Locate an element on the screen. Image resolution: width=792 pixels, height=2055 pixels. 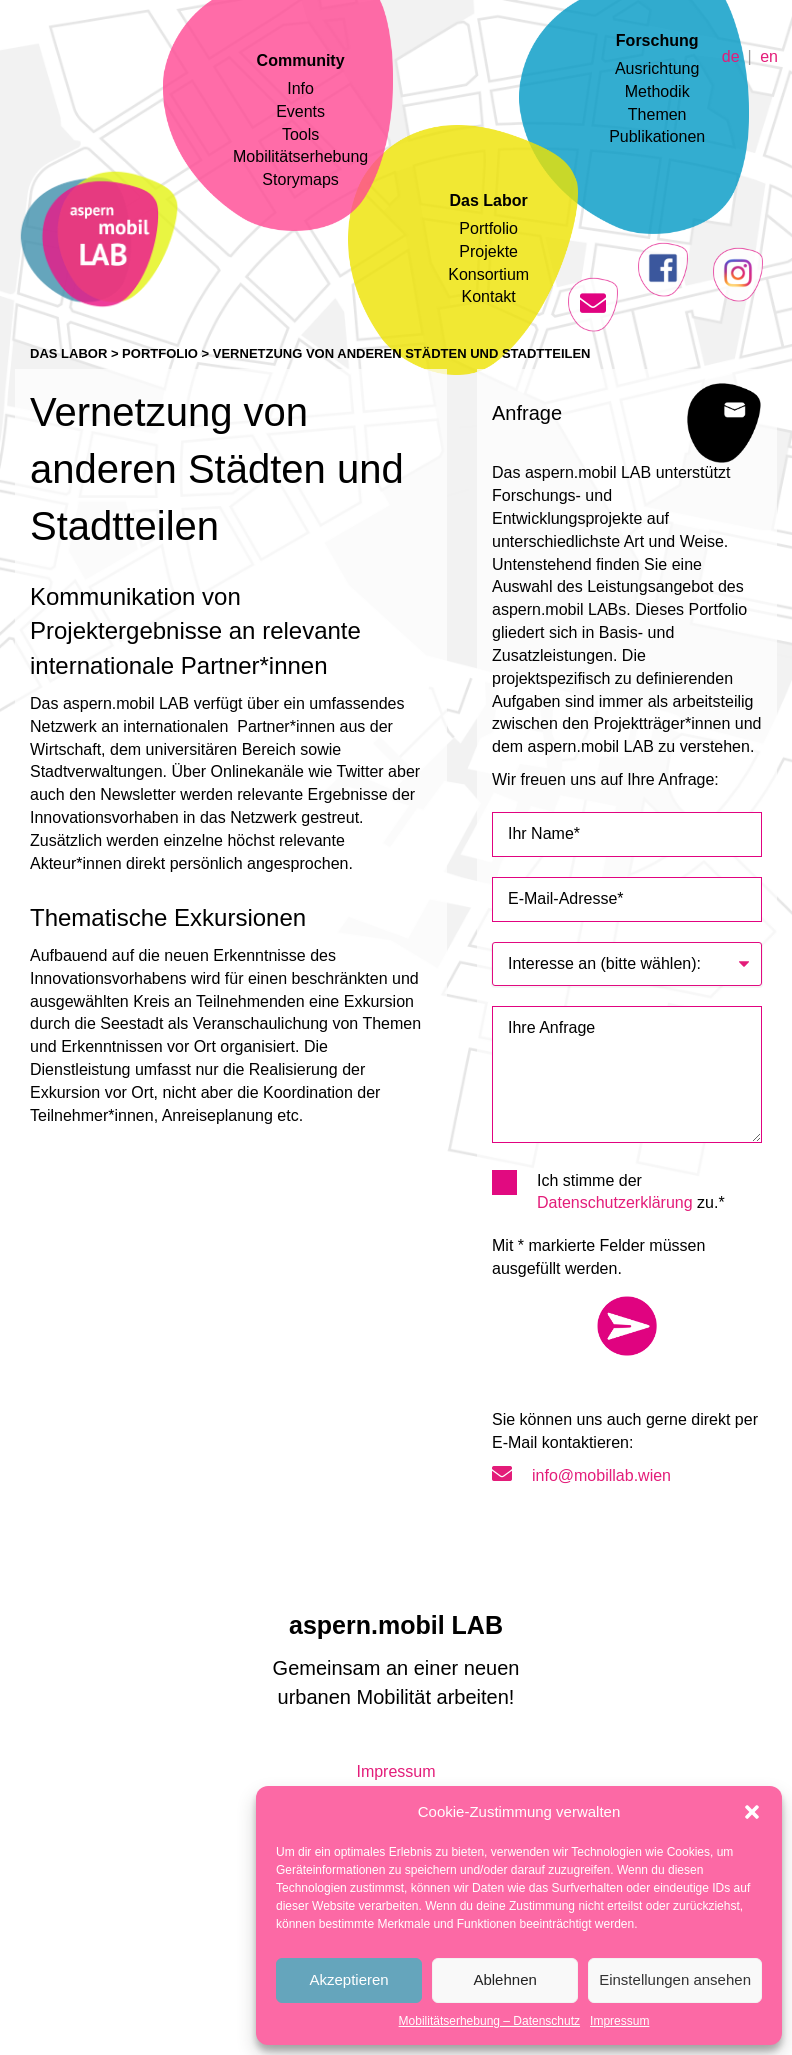
Datenschutzerklärung is located at coordinates (615, 1202).